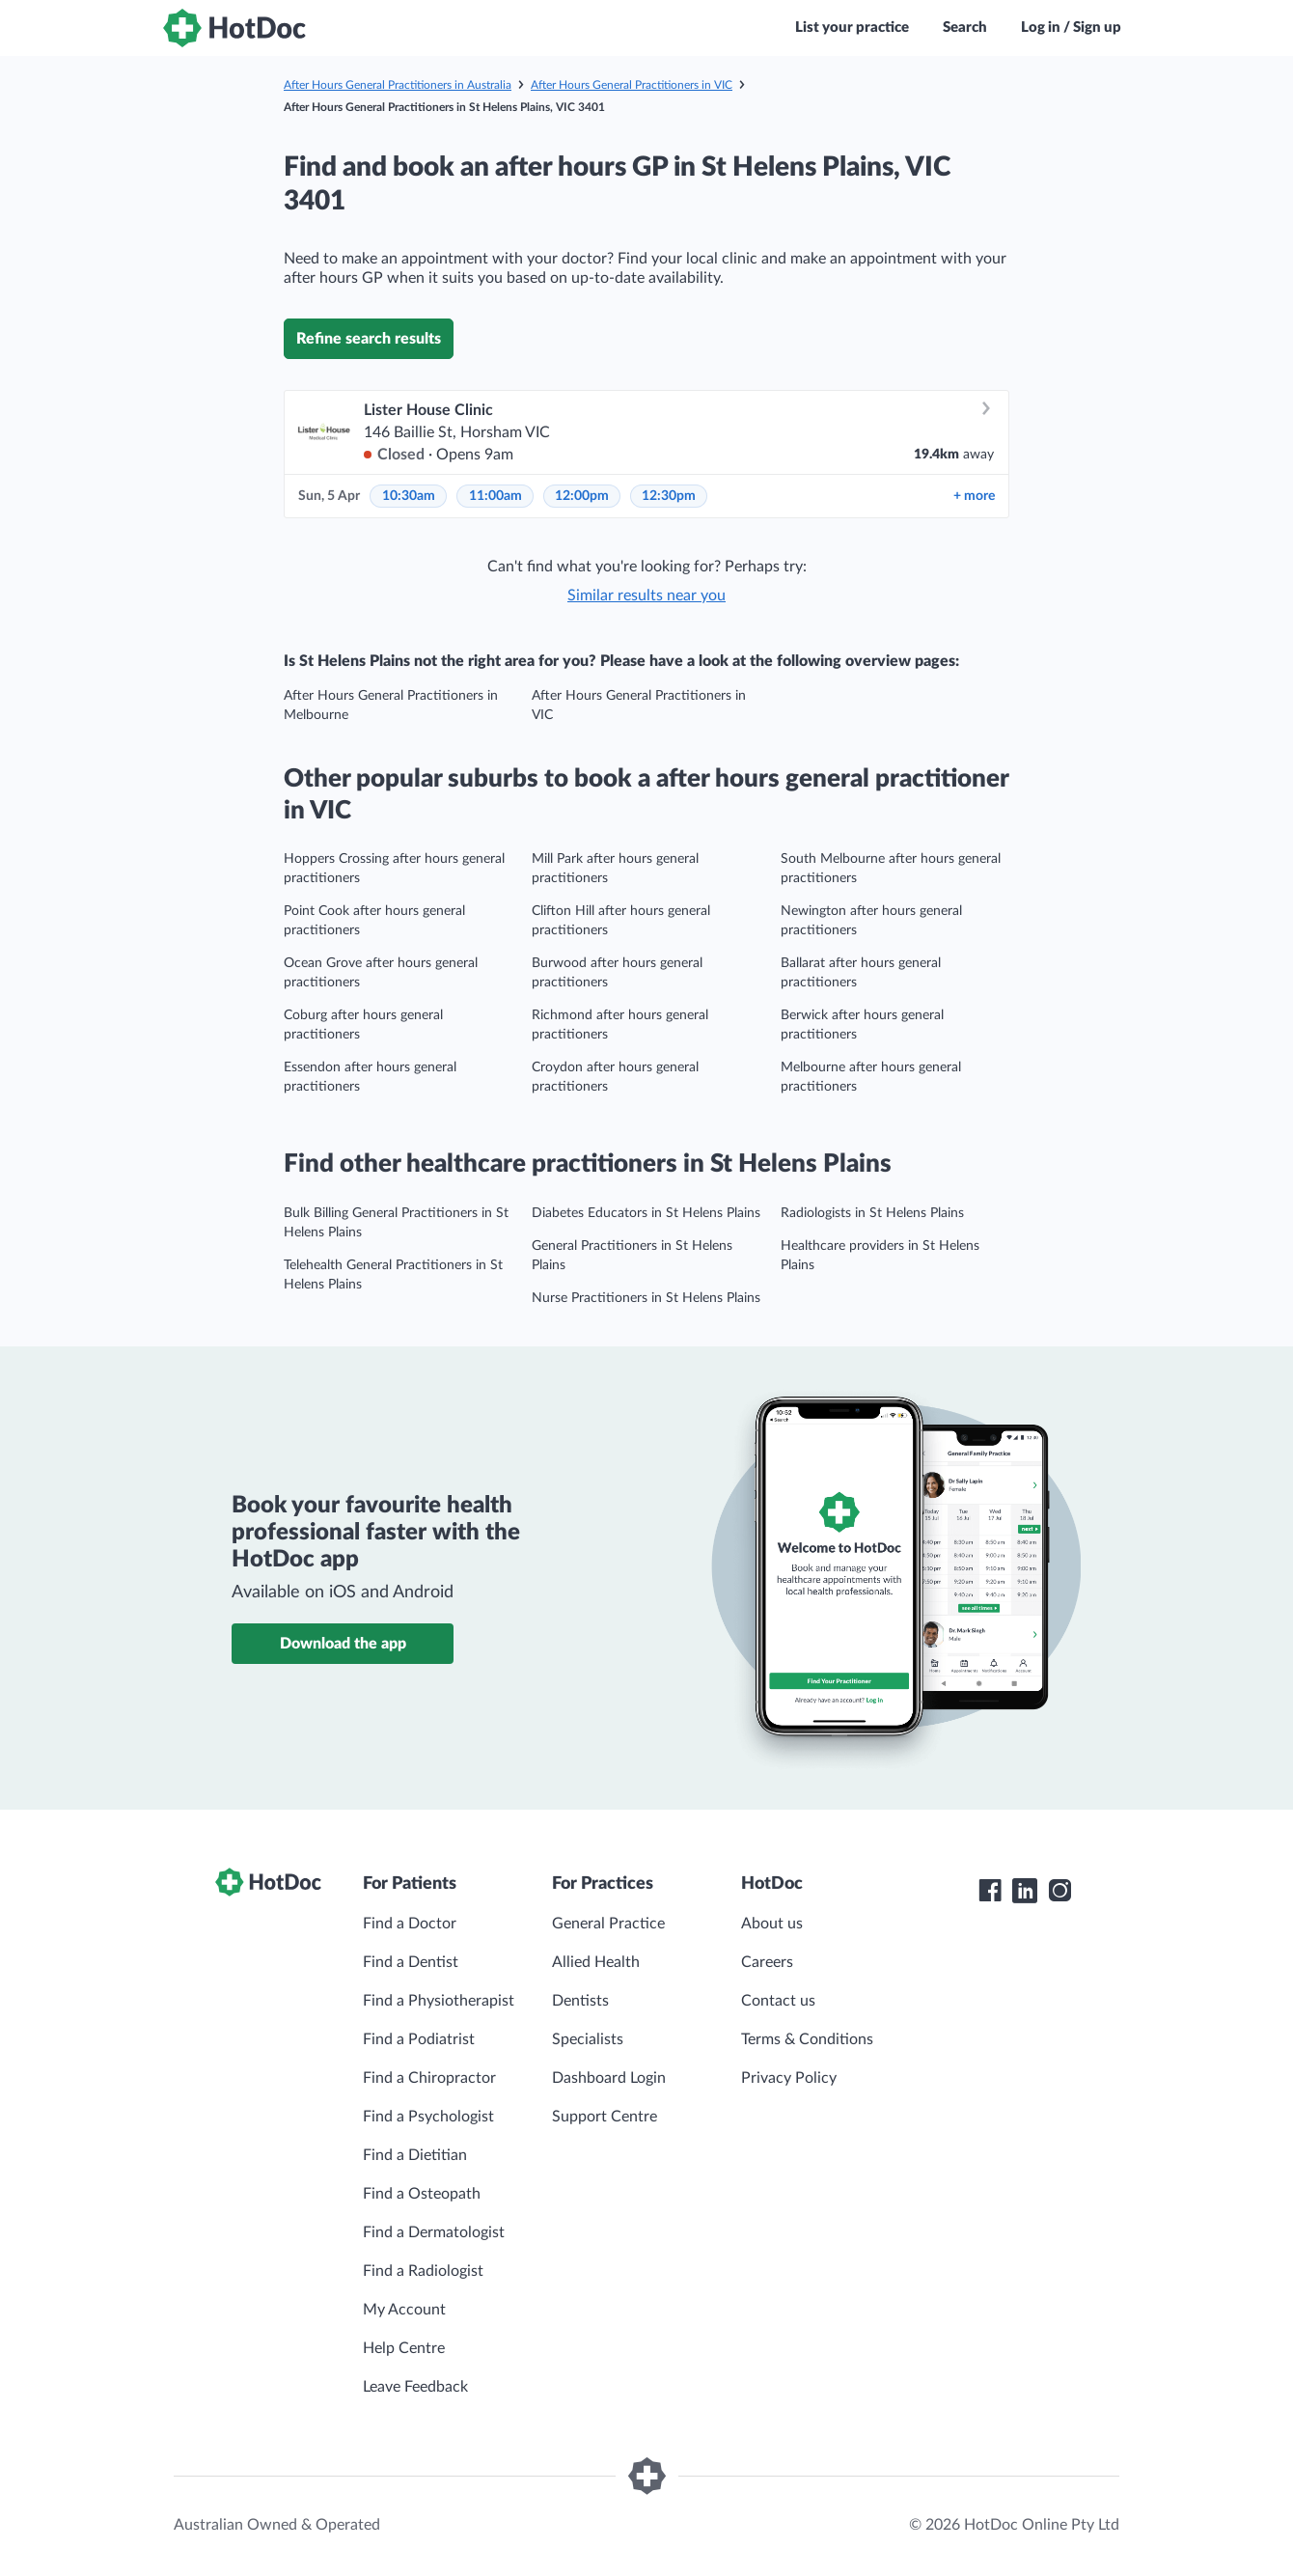  I want to click on About us, so click(772, 1923).